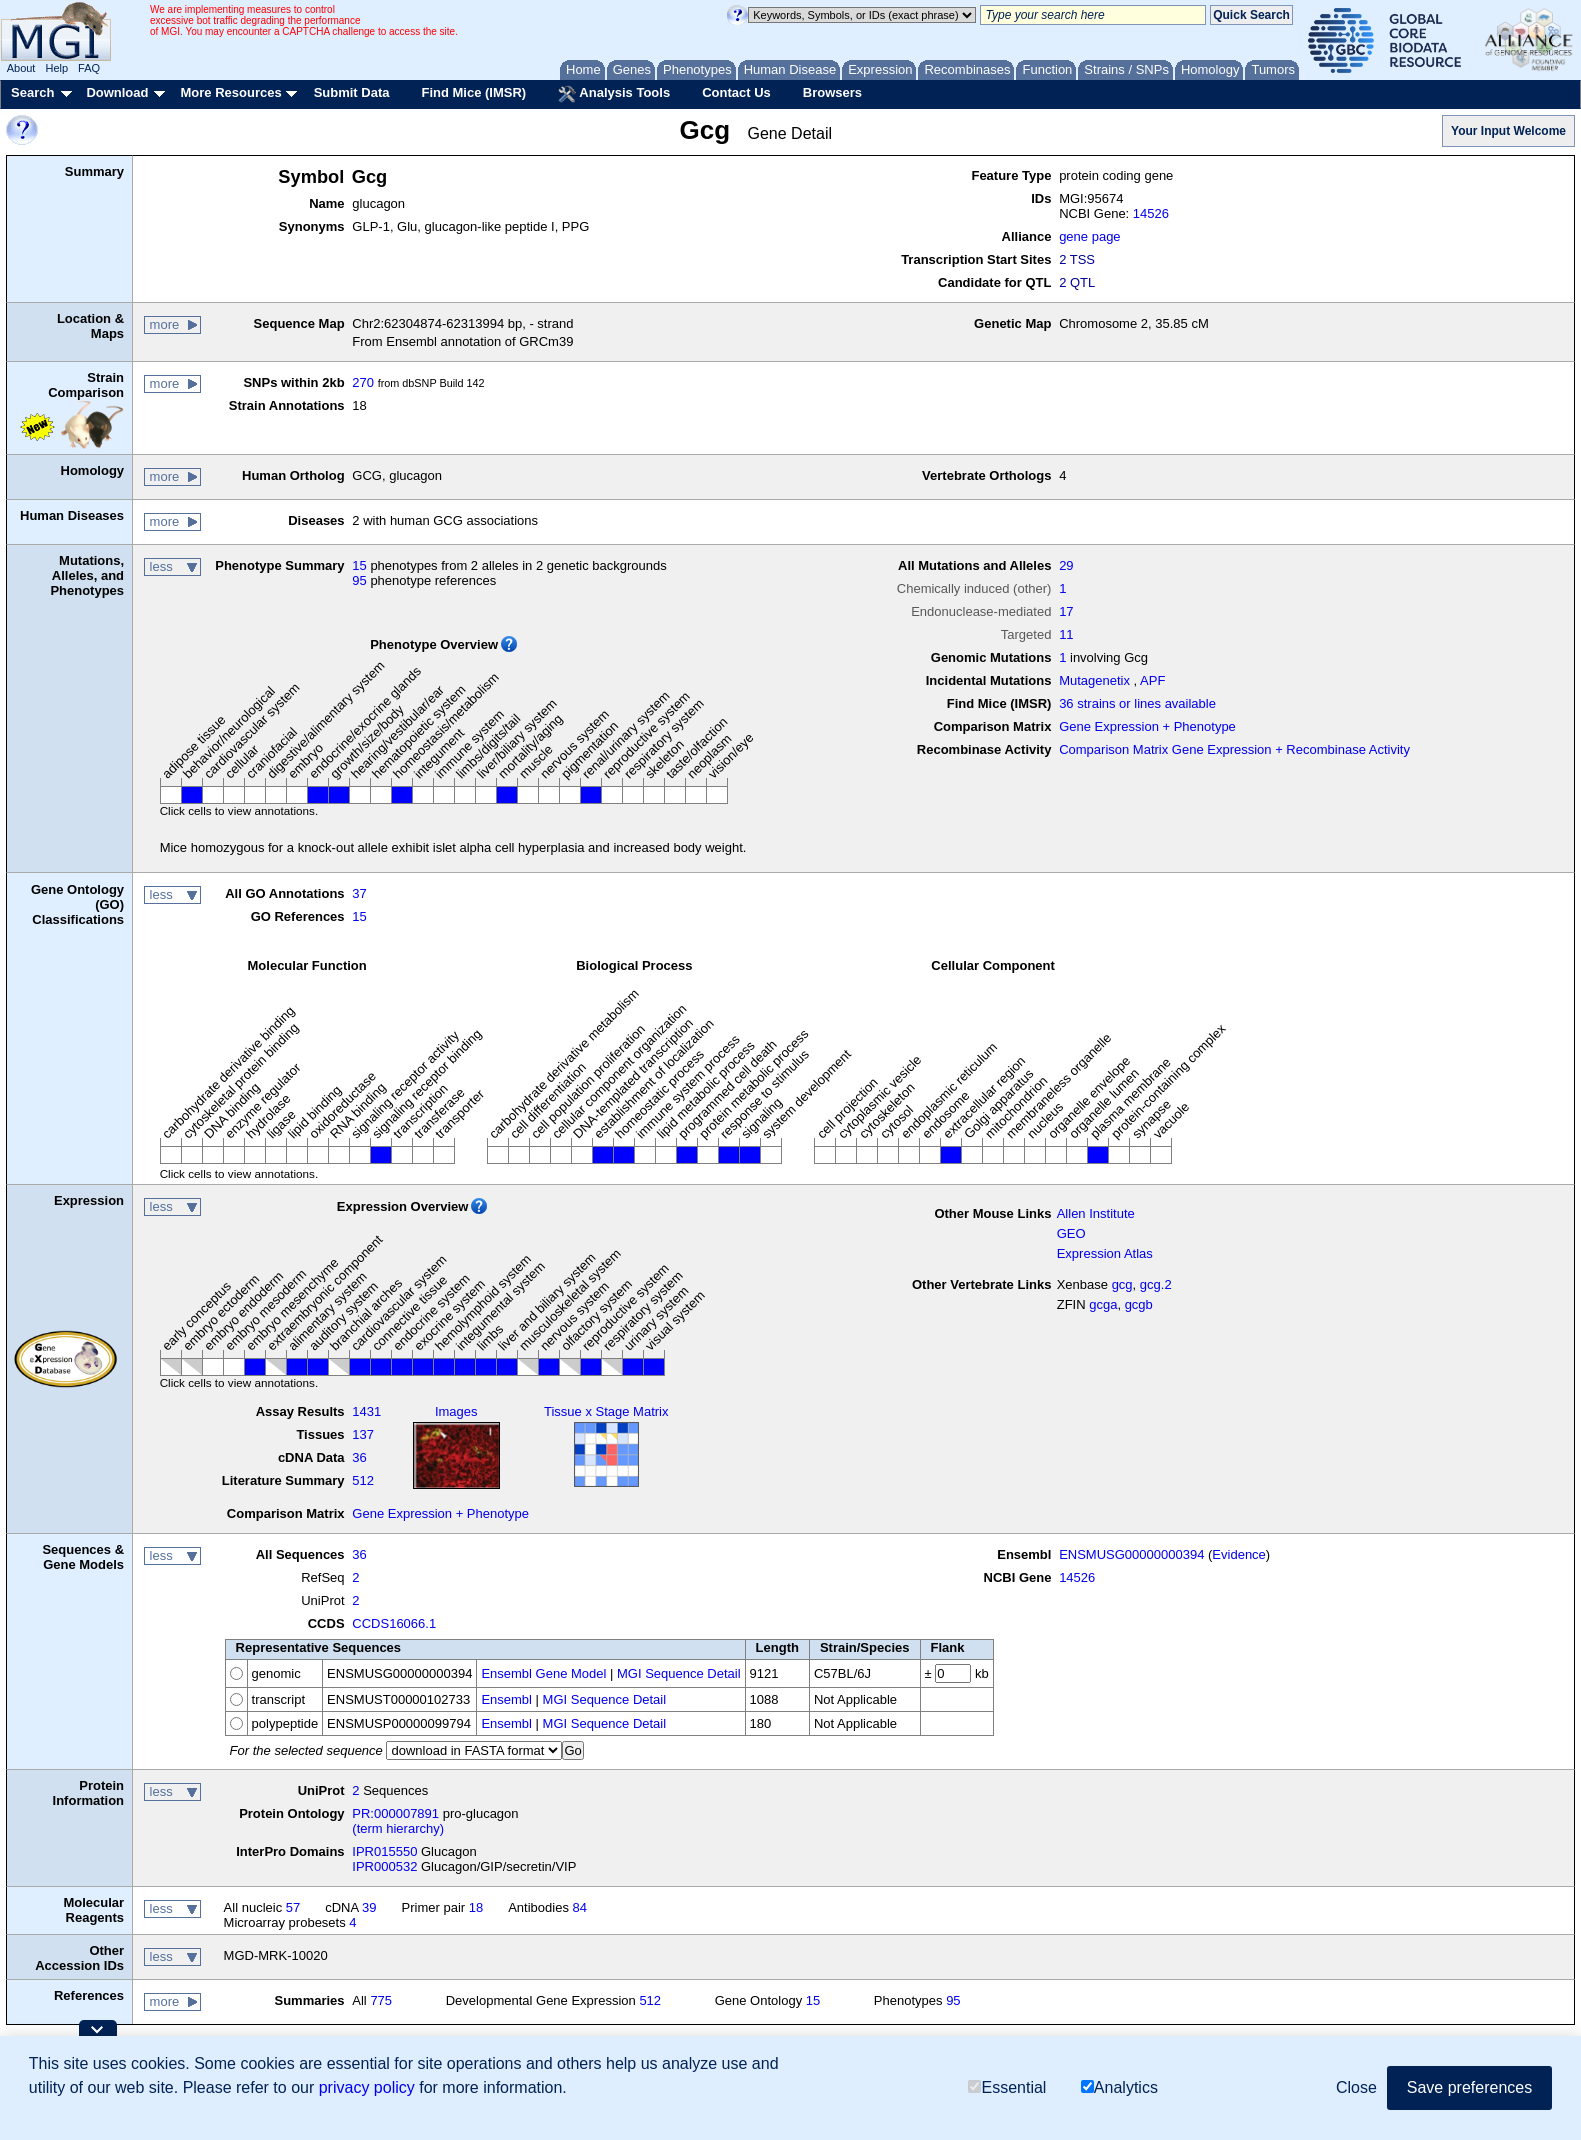 This screenshot has width=1581, height=2140. What do you see at coordinates (1356, 2087) in the screenshot?
I see `Close [button]` at bounding box center [1356, 2087].